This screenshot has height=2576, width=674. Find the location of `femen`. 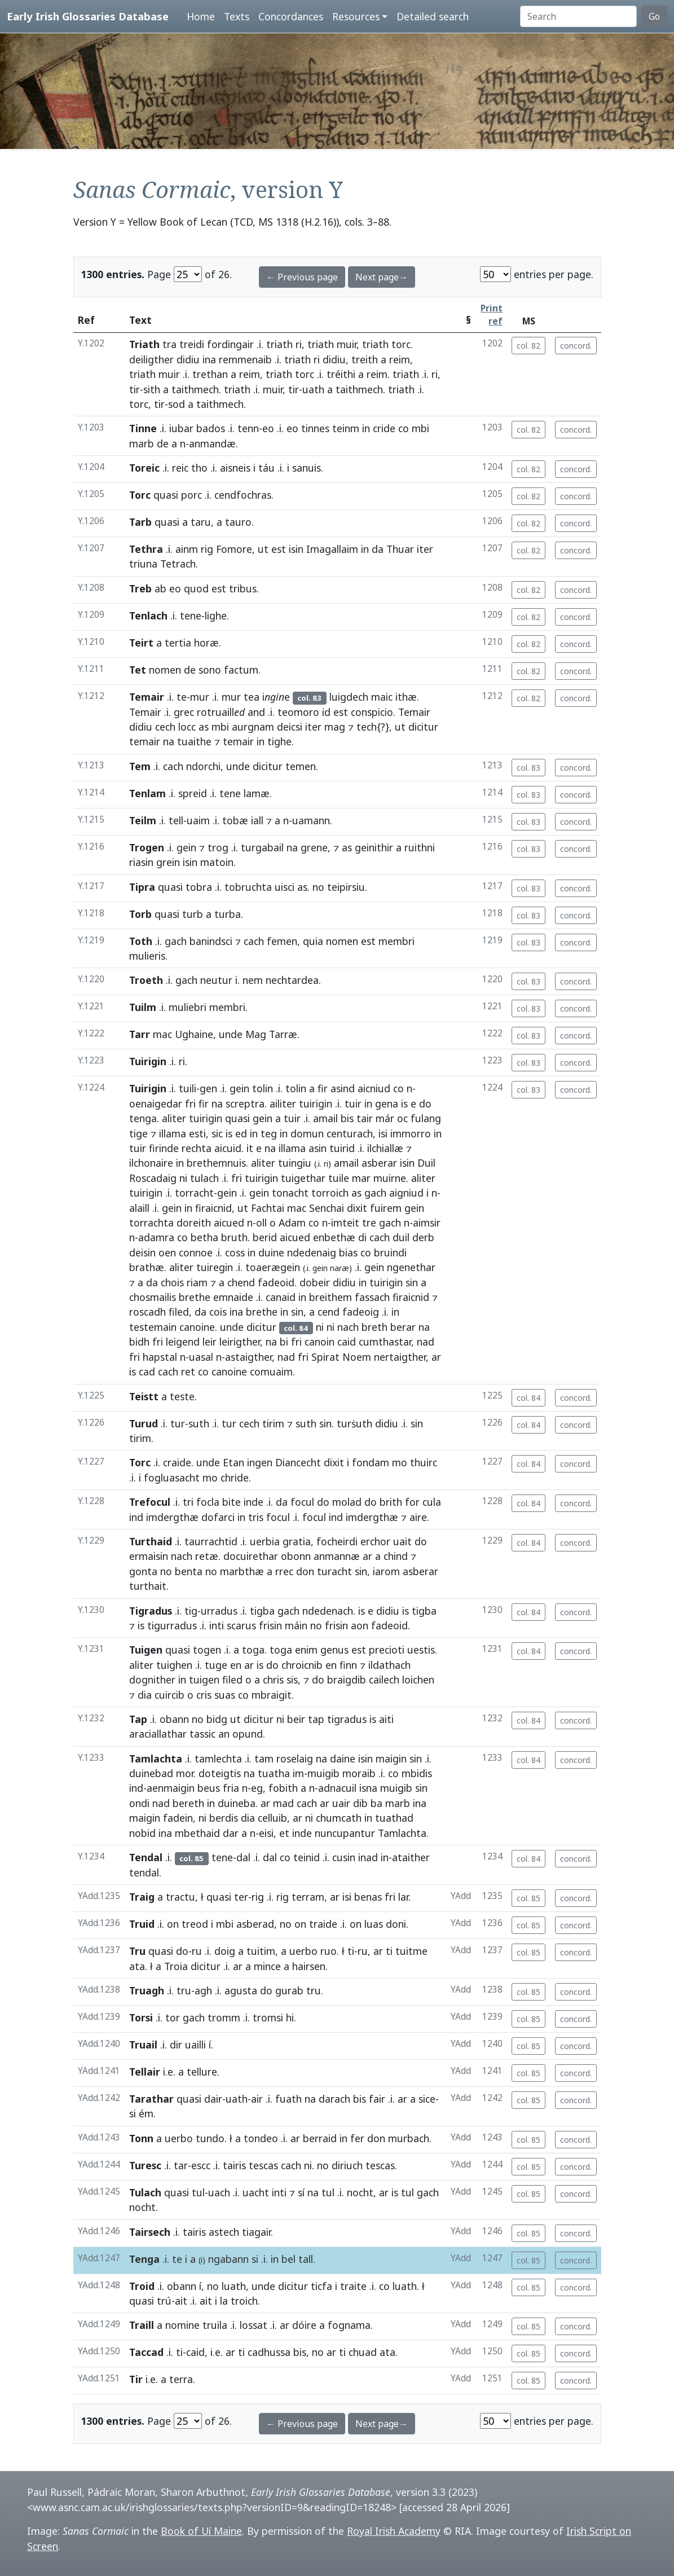

femen is located at coordinates (282, 941).